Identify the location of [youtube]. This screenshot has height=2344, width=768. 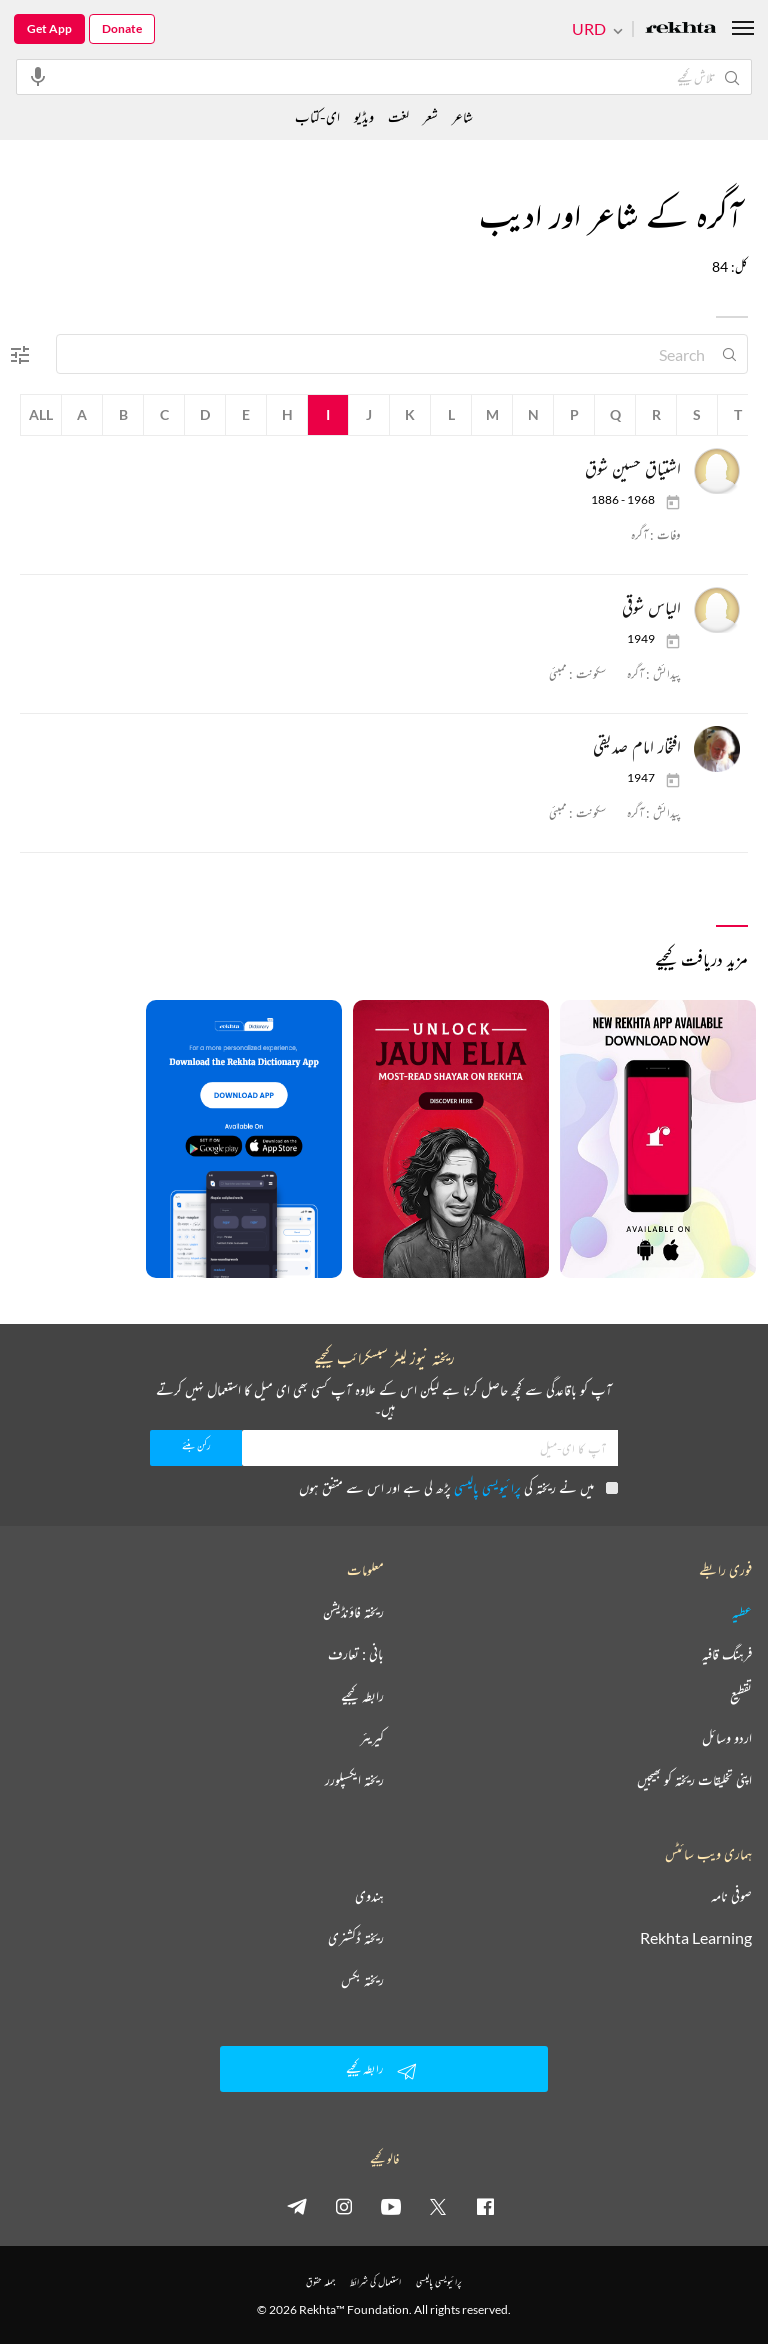
(391, 2206).